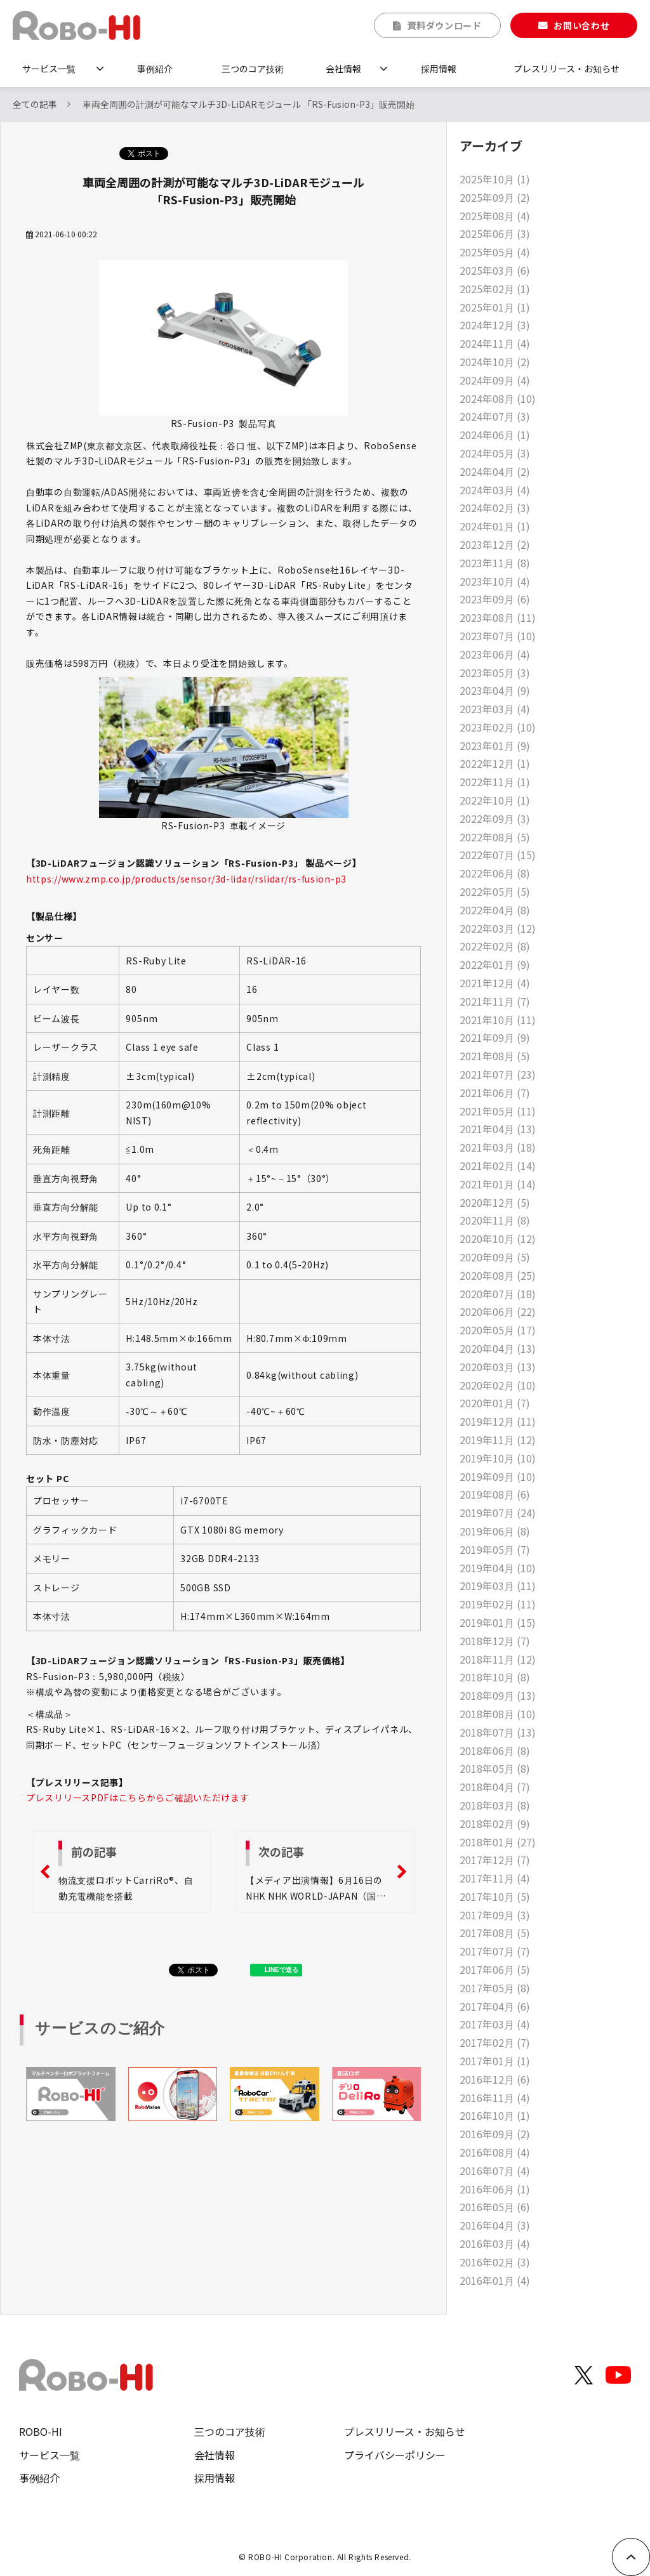 Image resolution: width=650 pixels, height=2576 pixels. I want to click on 2023年03月 (4), so click(495, 708).